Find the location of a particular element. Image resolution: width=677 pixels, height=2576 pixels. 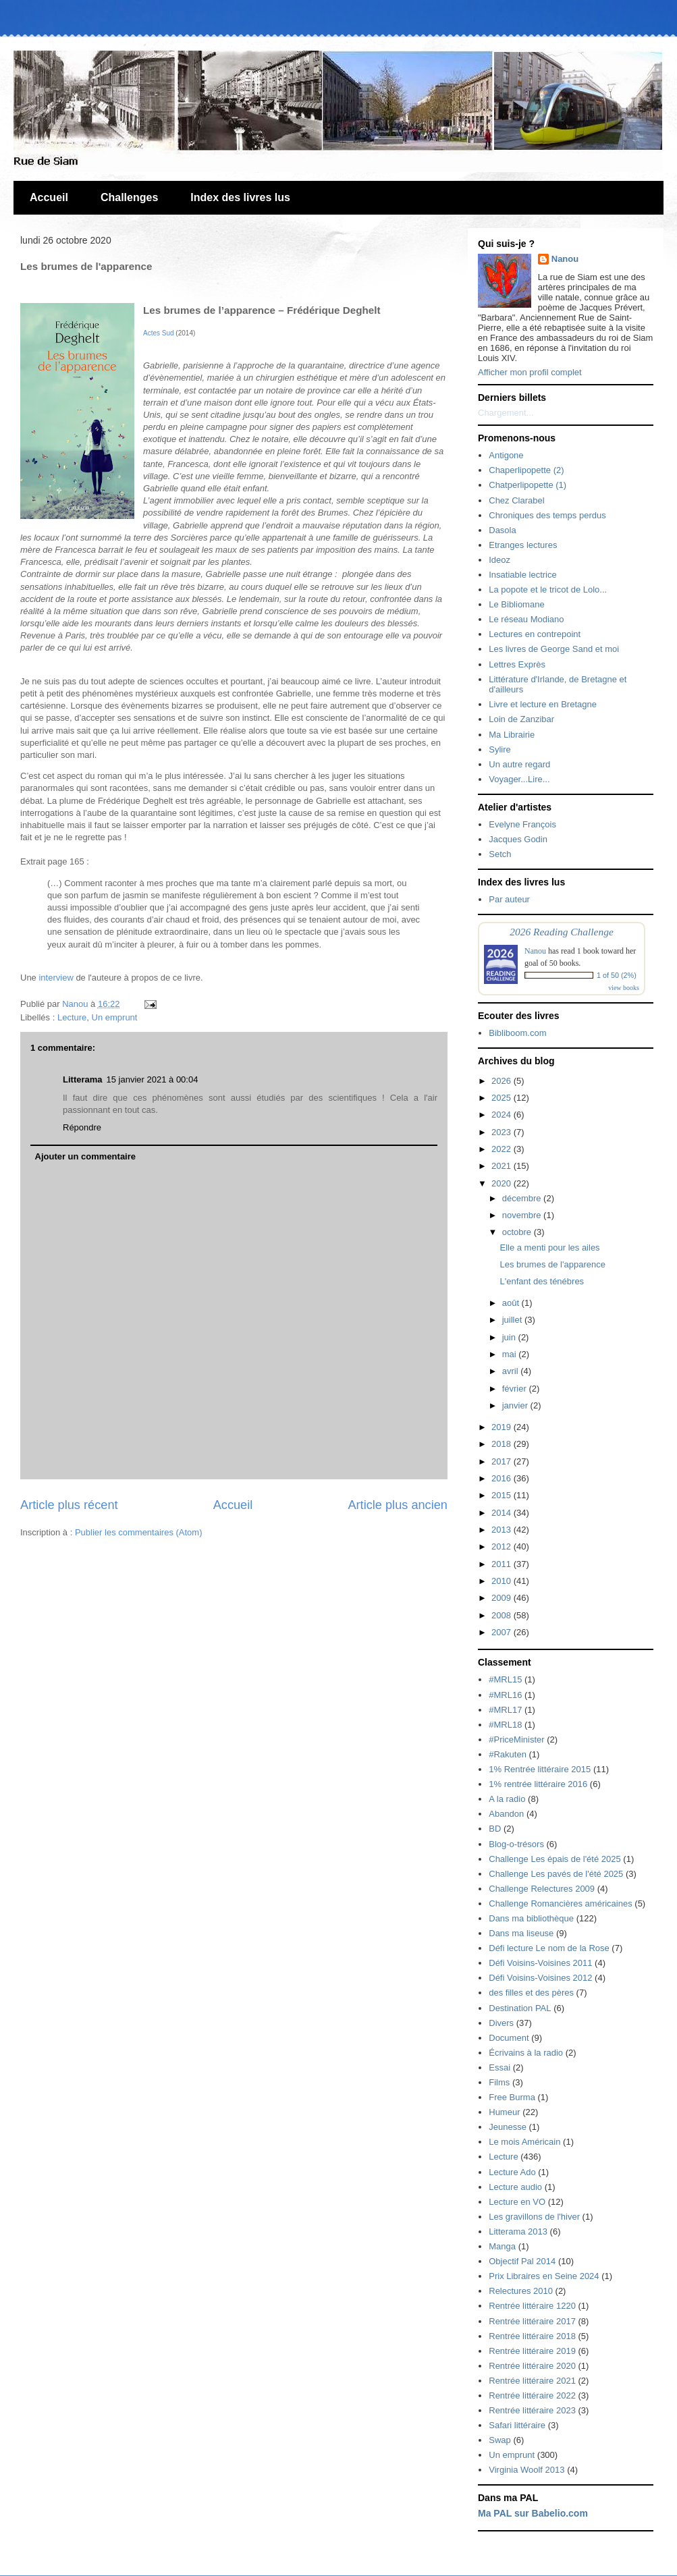

février is located at coordinates (515, 1388).